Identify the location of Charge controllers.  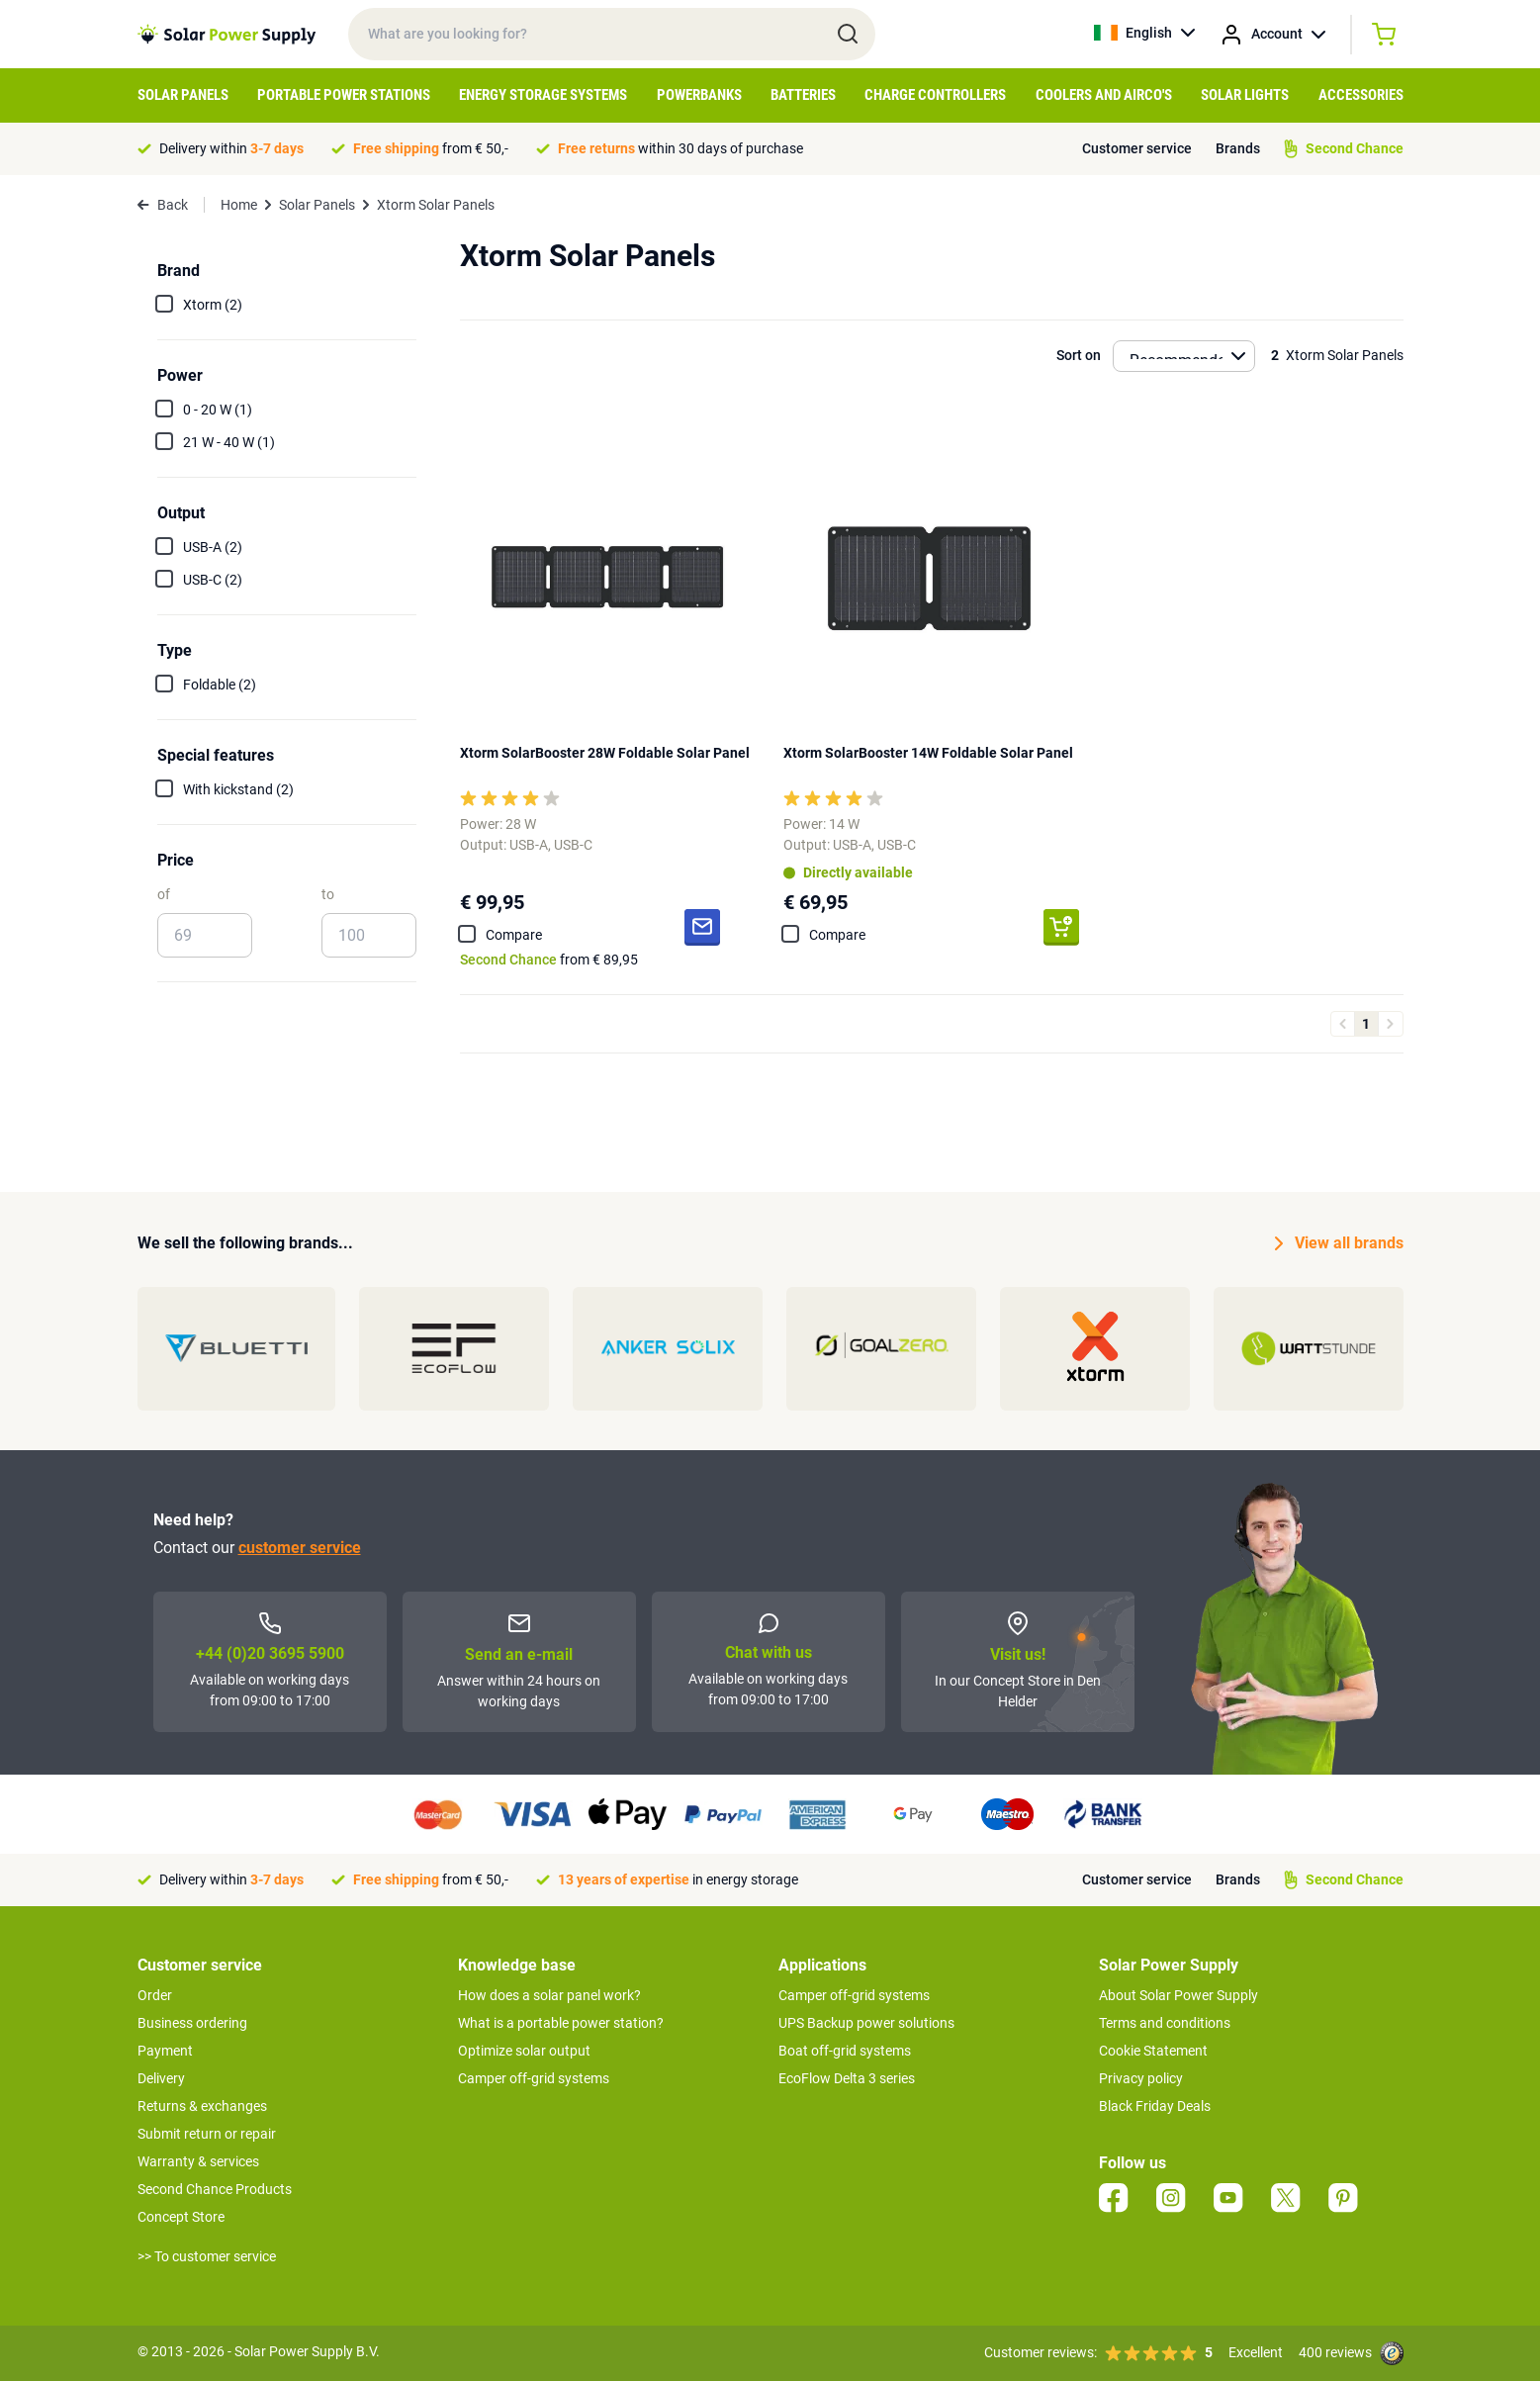
(935, 95).